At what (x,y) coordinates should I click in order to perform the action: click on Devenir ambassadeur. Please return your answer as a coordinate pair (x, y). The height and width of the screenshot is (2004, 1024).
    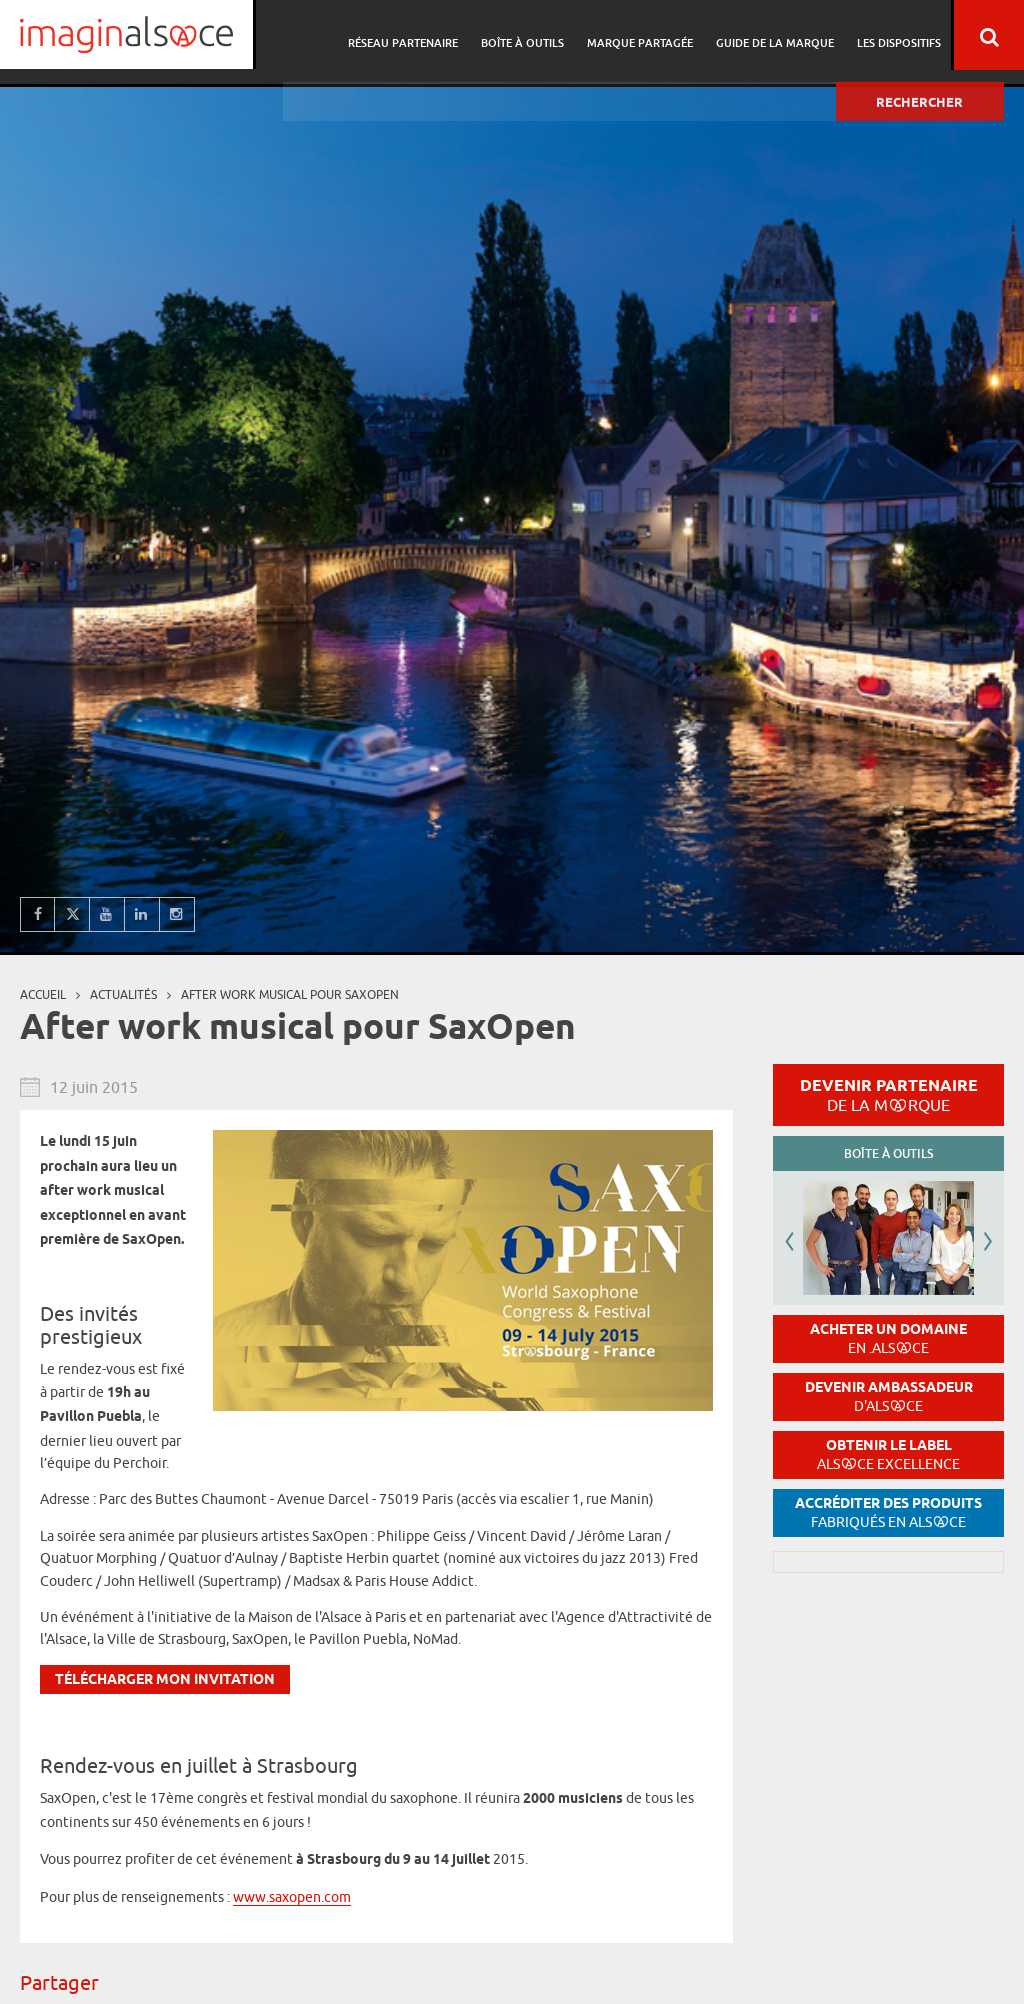
    Looking at the image, I should click on (889, 1396).